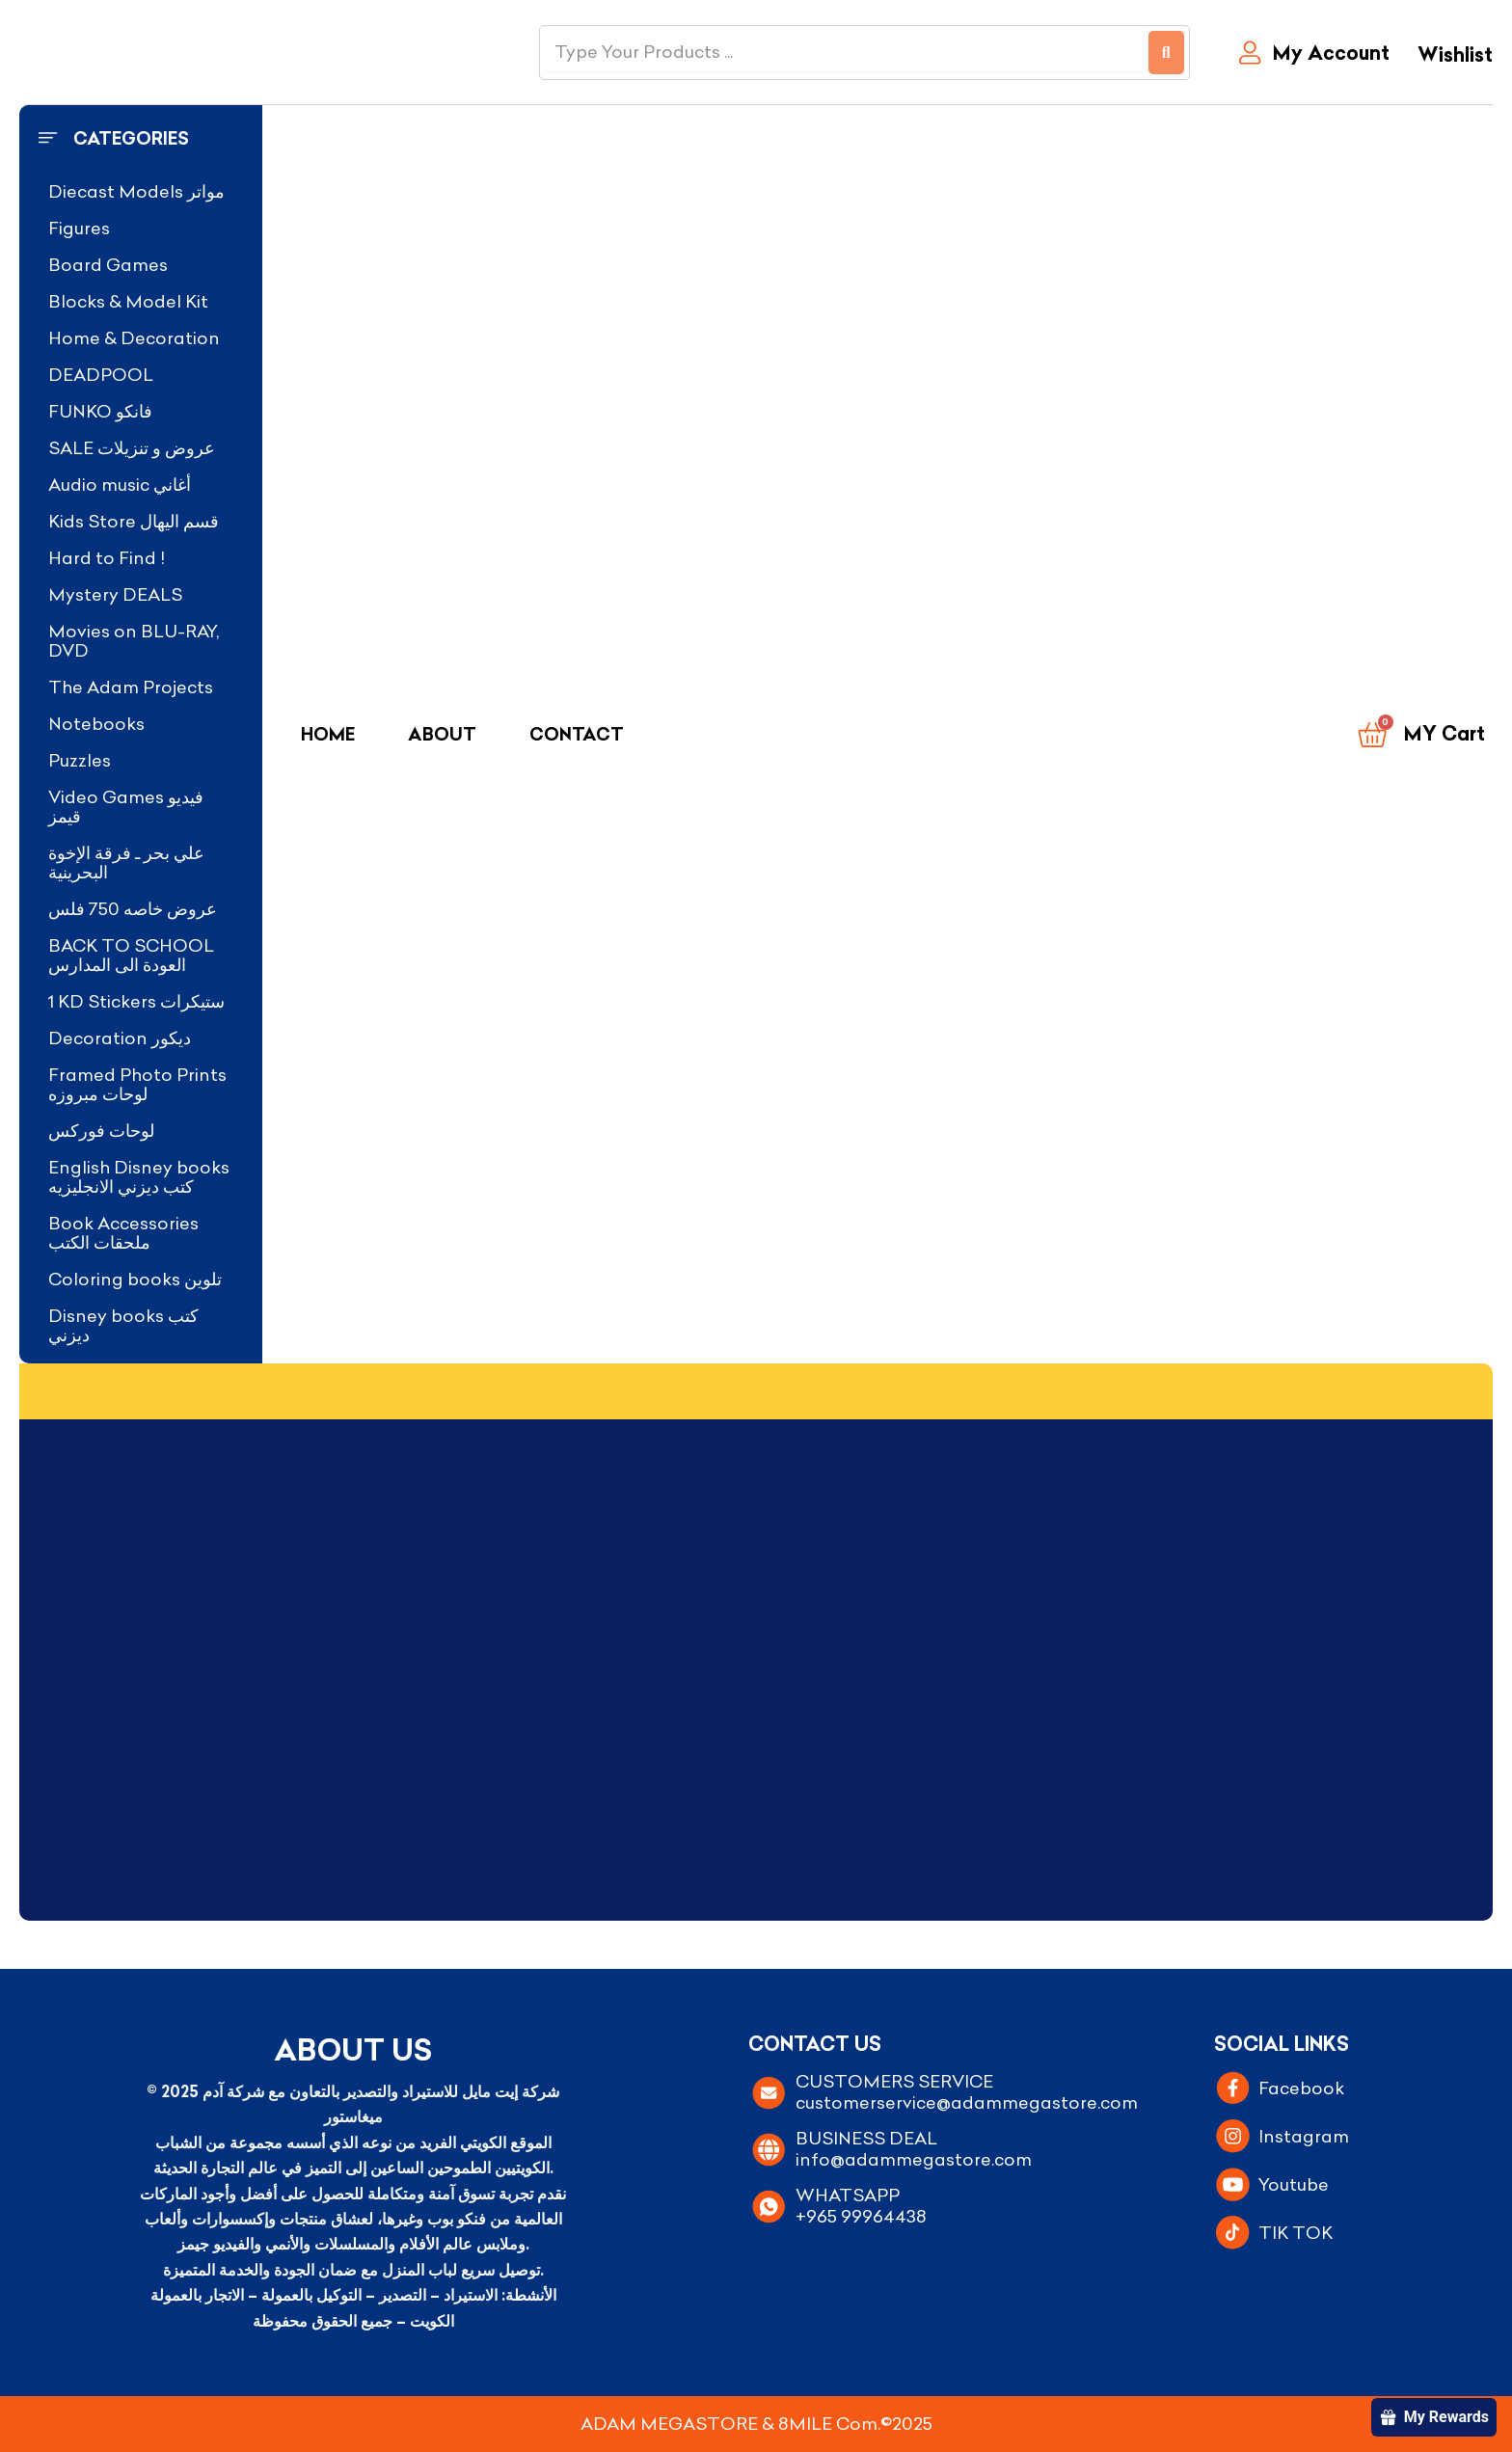 This screenshot has width=1512, height=2452. Describe the element at coordinates (131, 448) in the screenshot. I see `SALE عروض و تنزيلات` at that location.